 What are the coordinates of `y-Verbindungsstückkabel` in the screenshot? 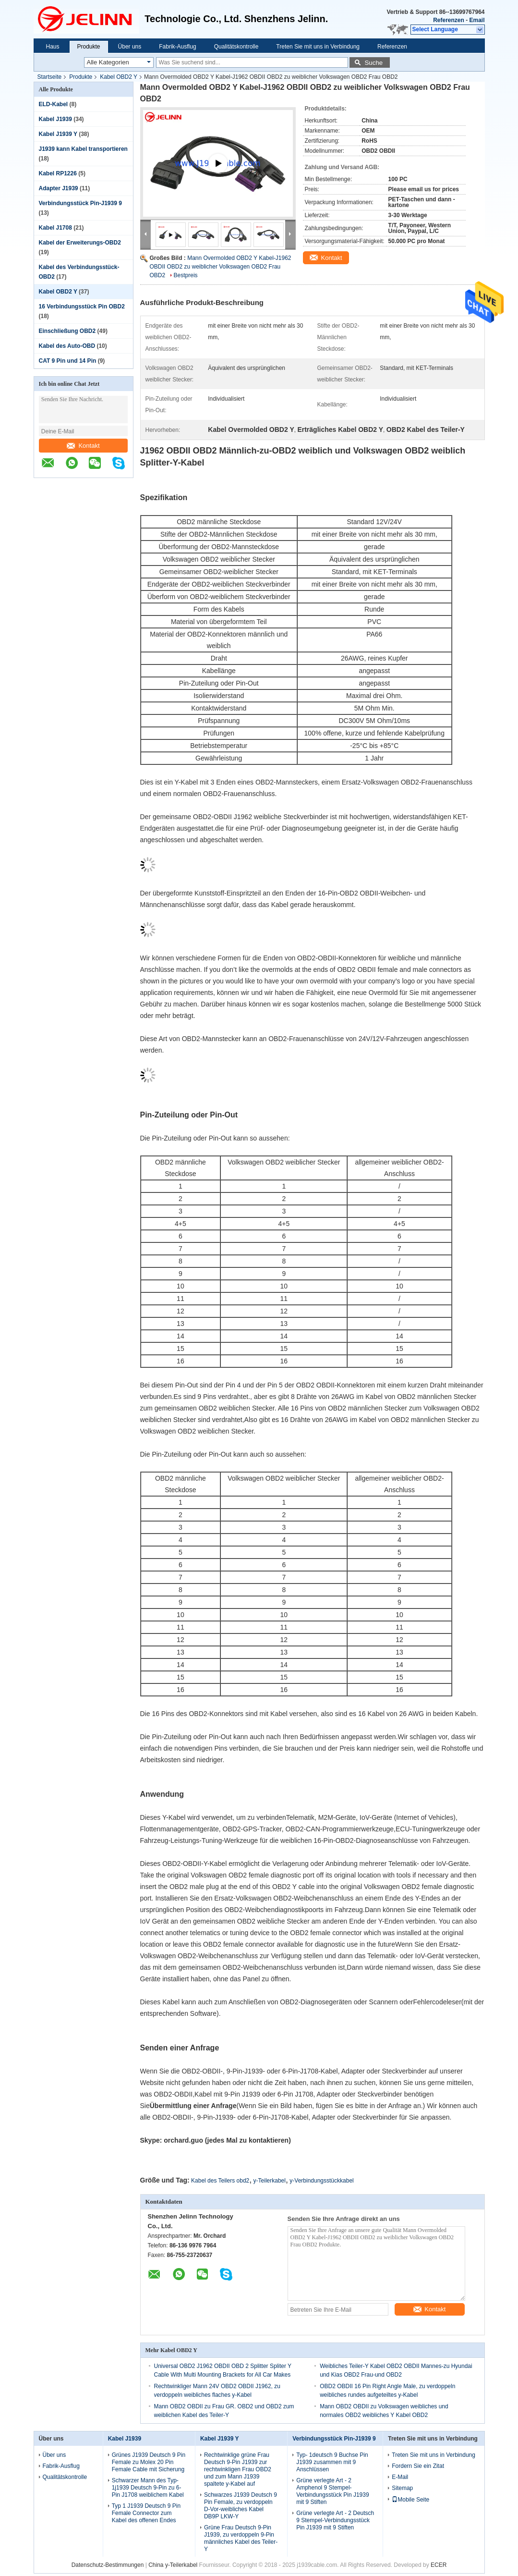 It's located at (321, 2180).